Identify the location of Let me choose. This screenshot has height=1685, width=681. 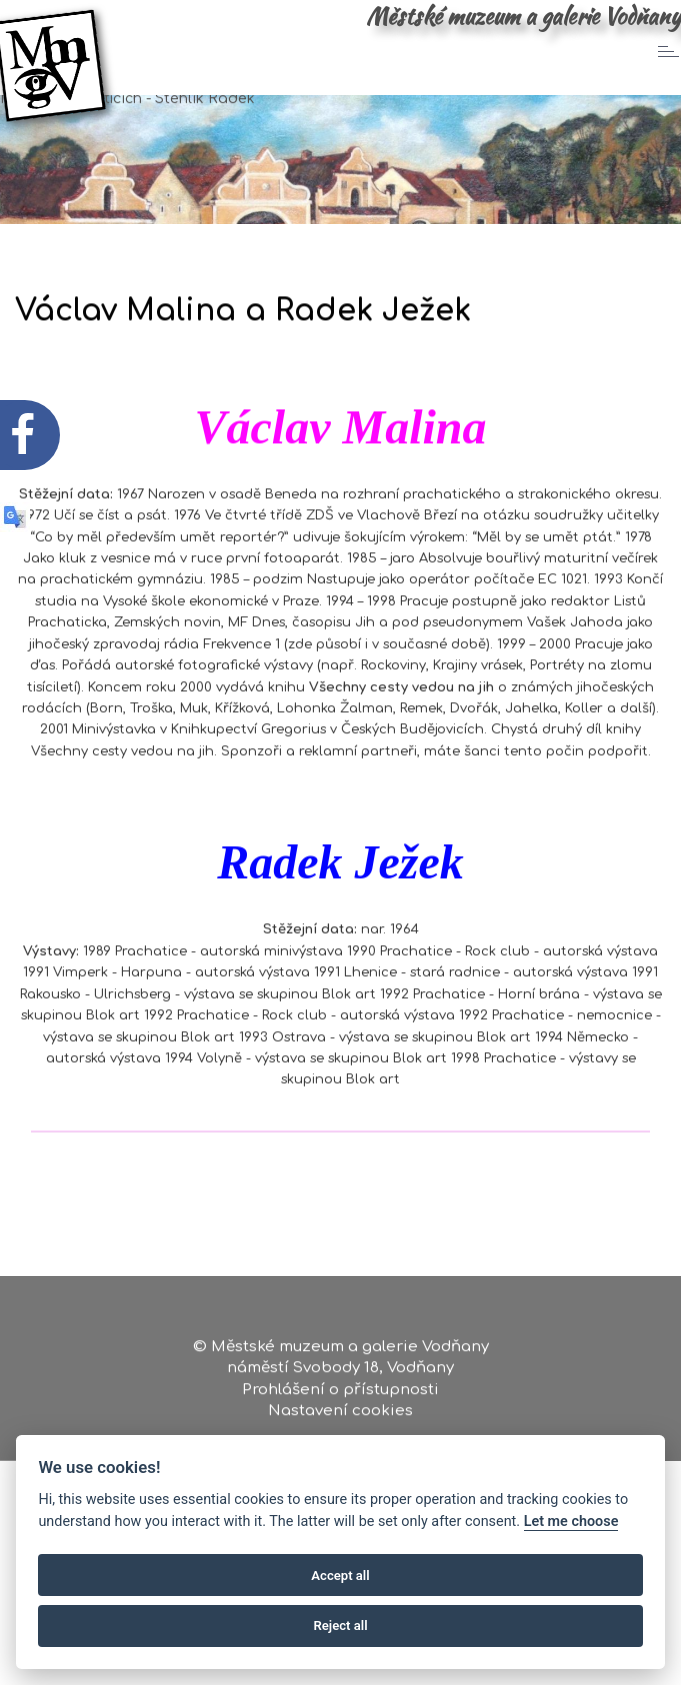
(571, 1521).